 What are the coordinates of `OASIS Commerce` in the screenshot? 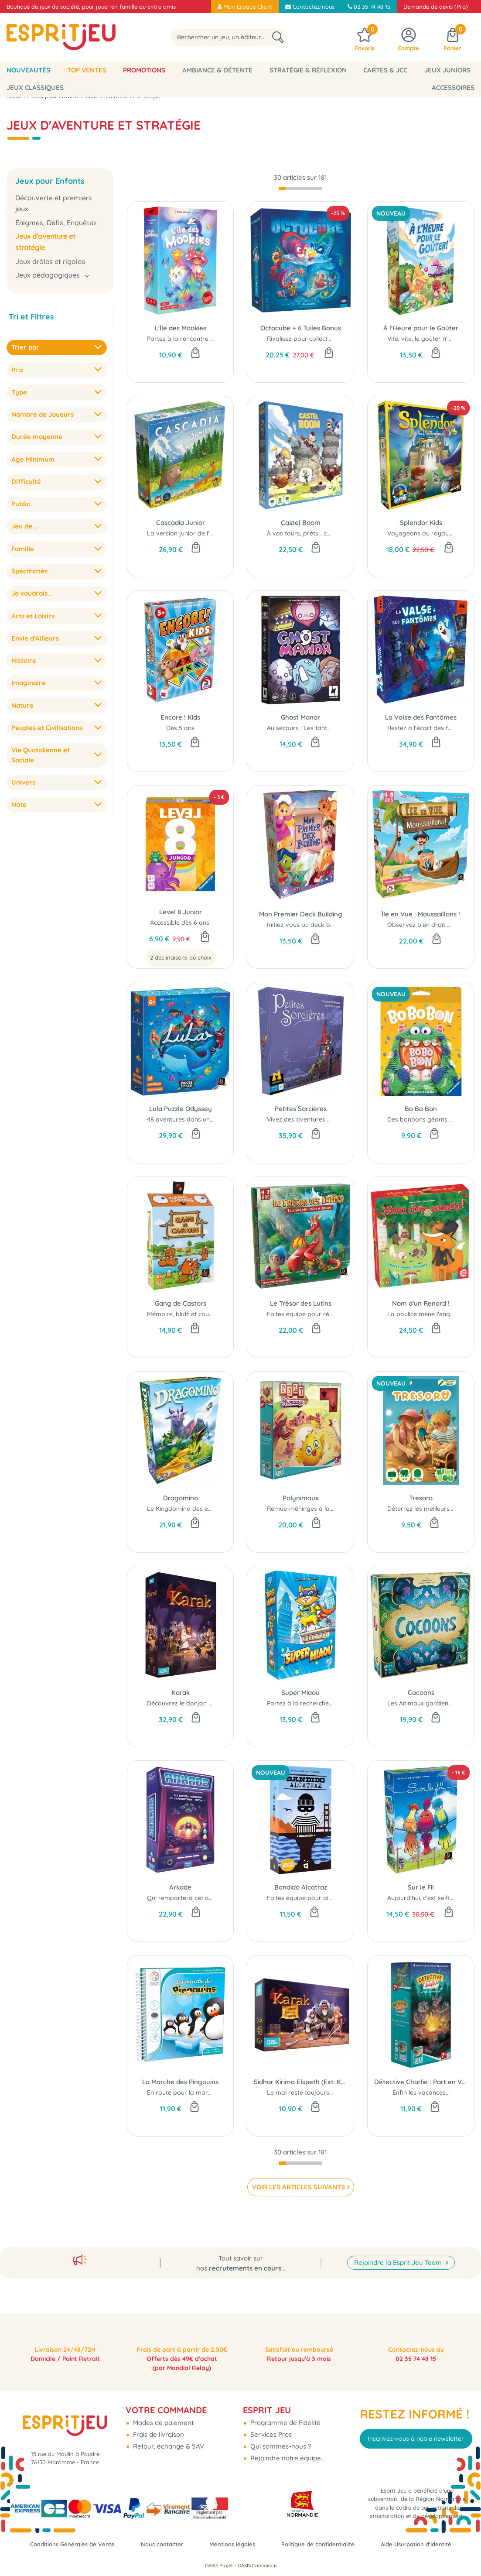 It's located at (257, 2565).